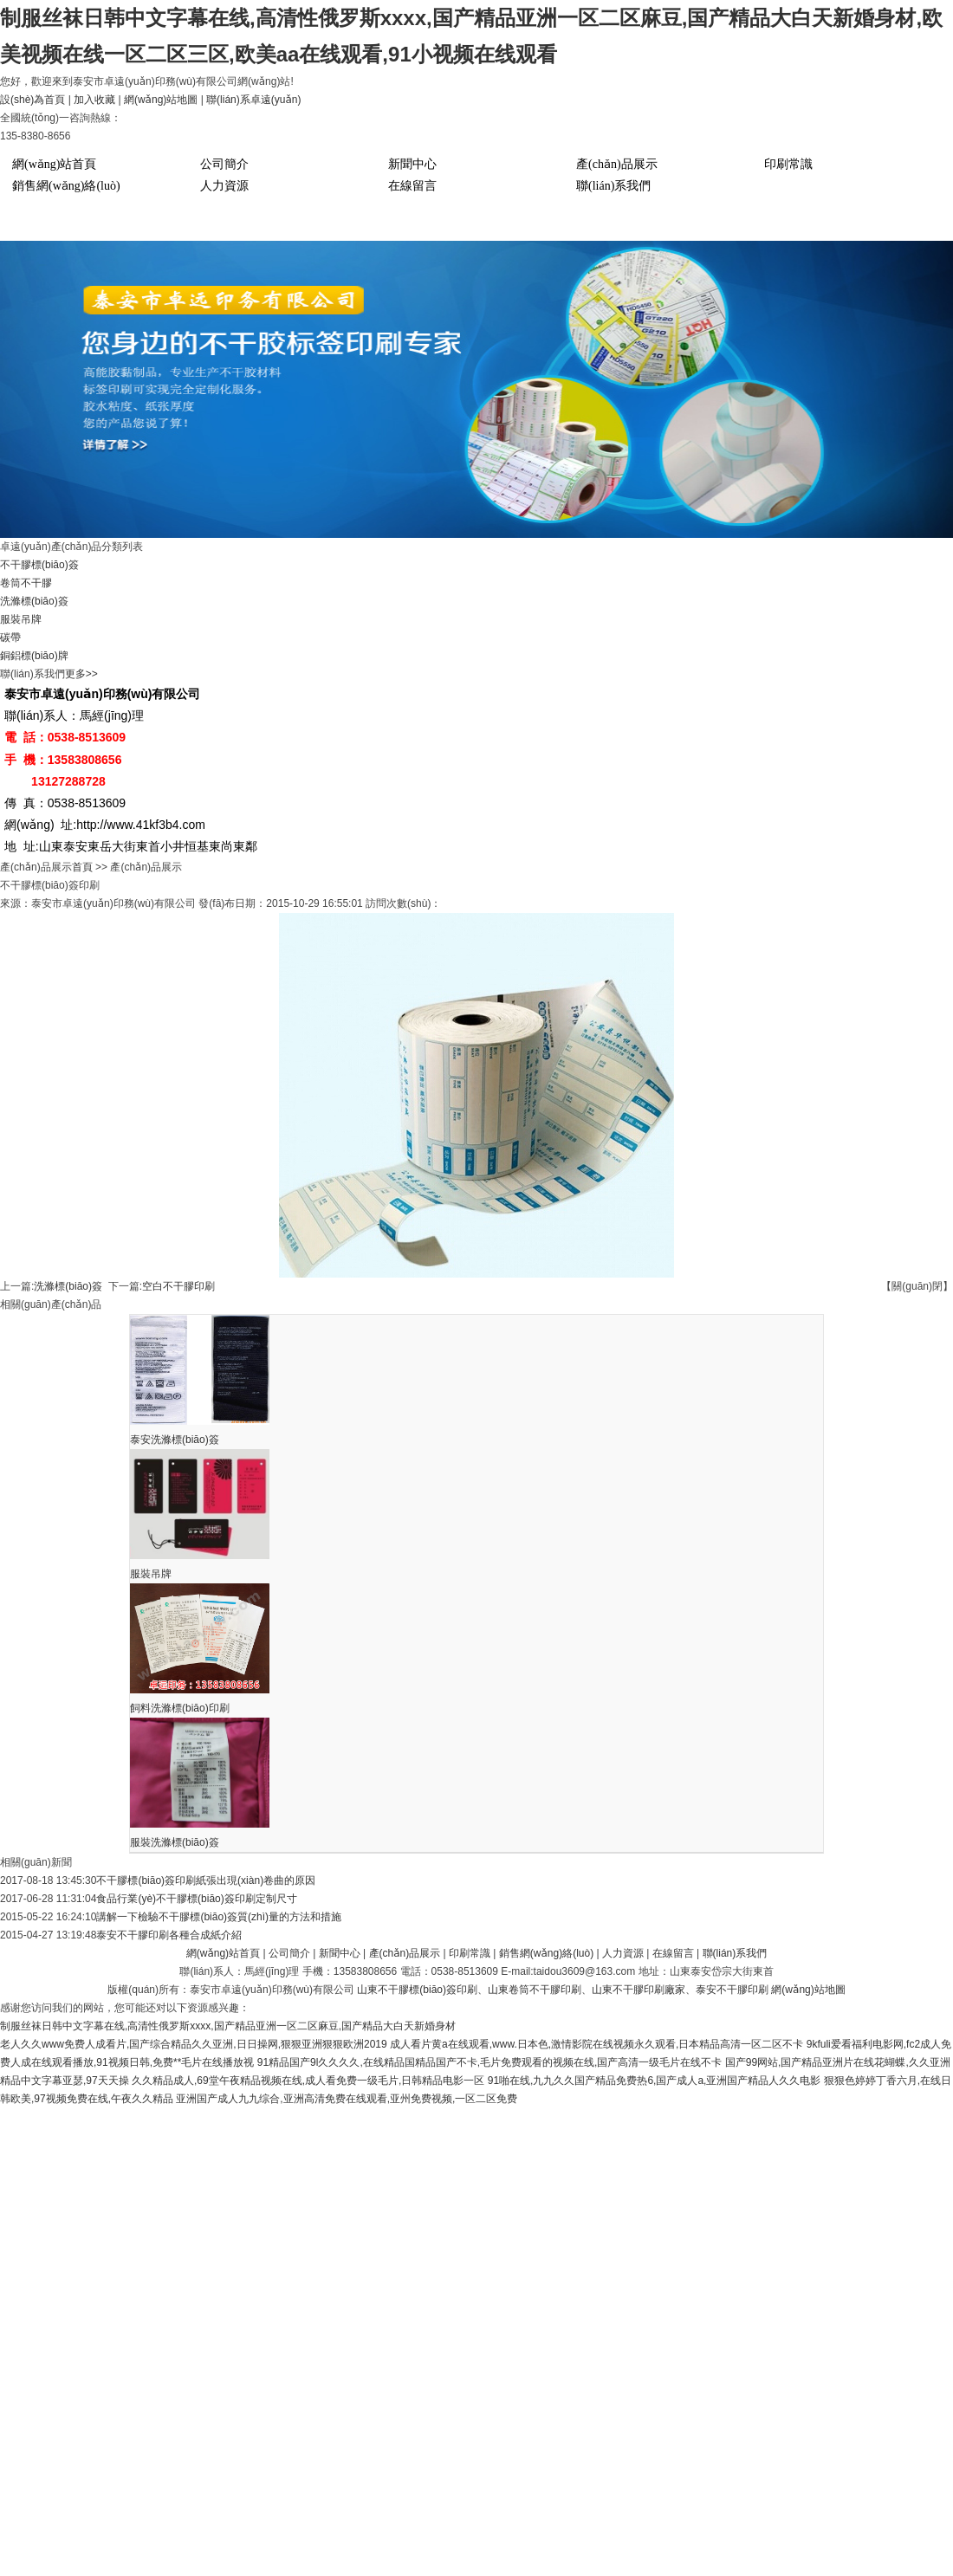  What do you see at coordinates (161, 100) in the screenshot?
I see `網(wǎng)站地圖` at bounding box center [161, 100].